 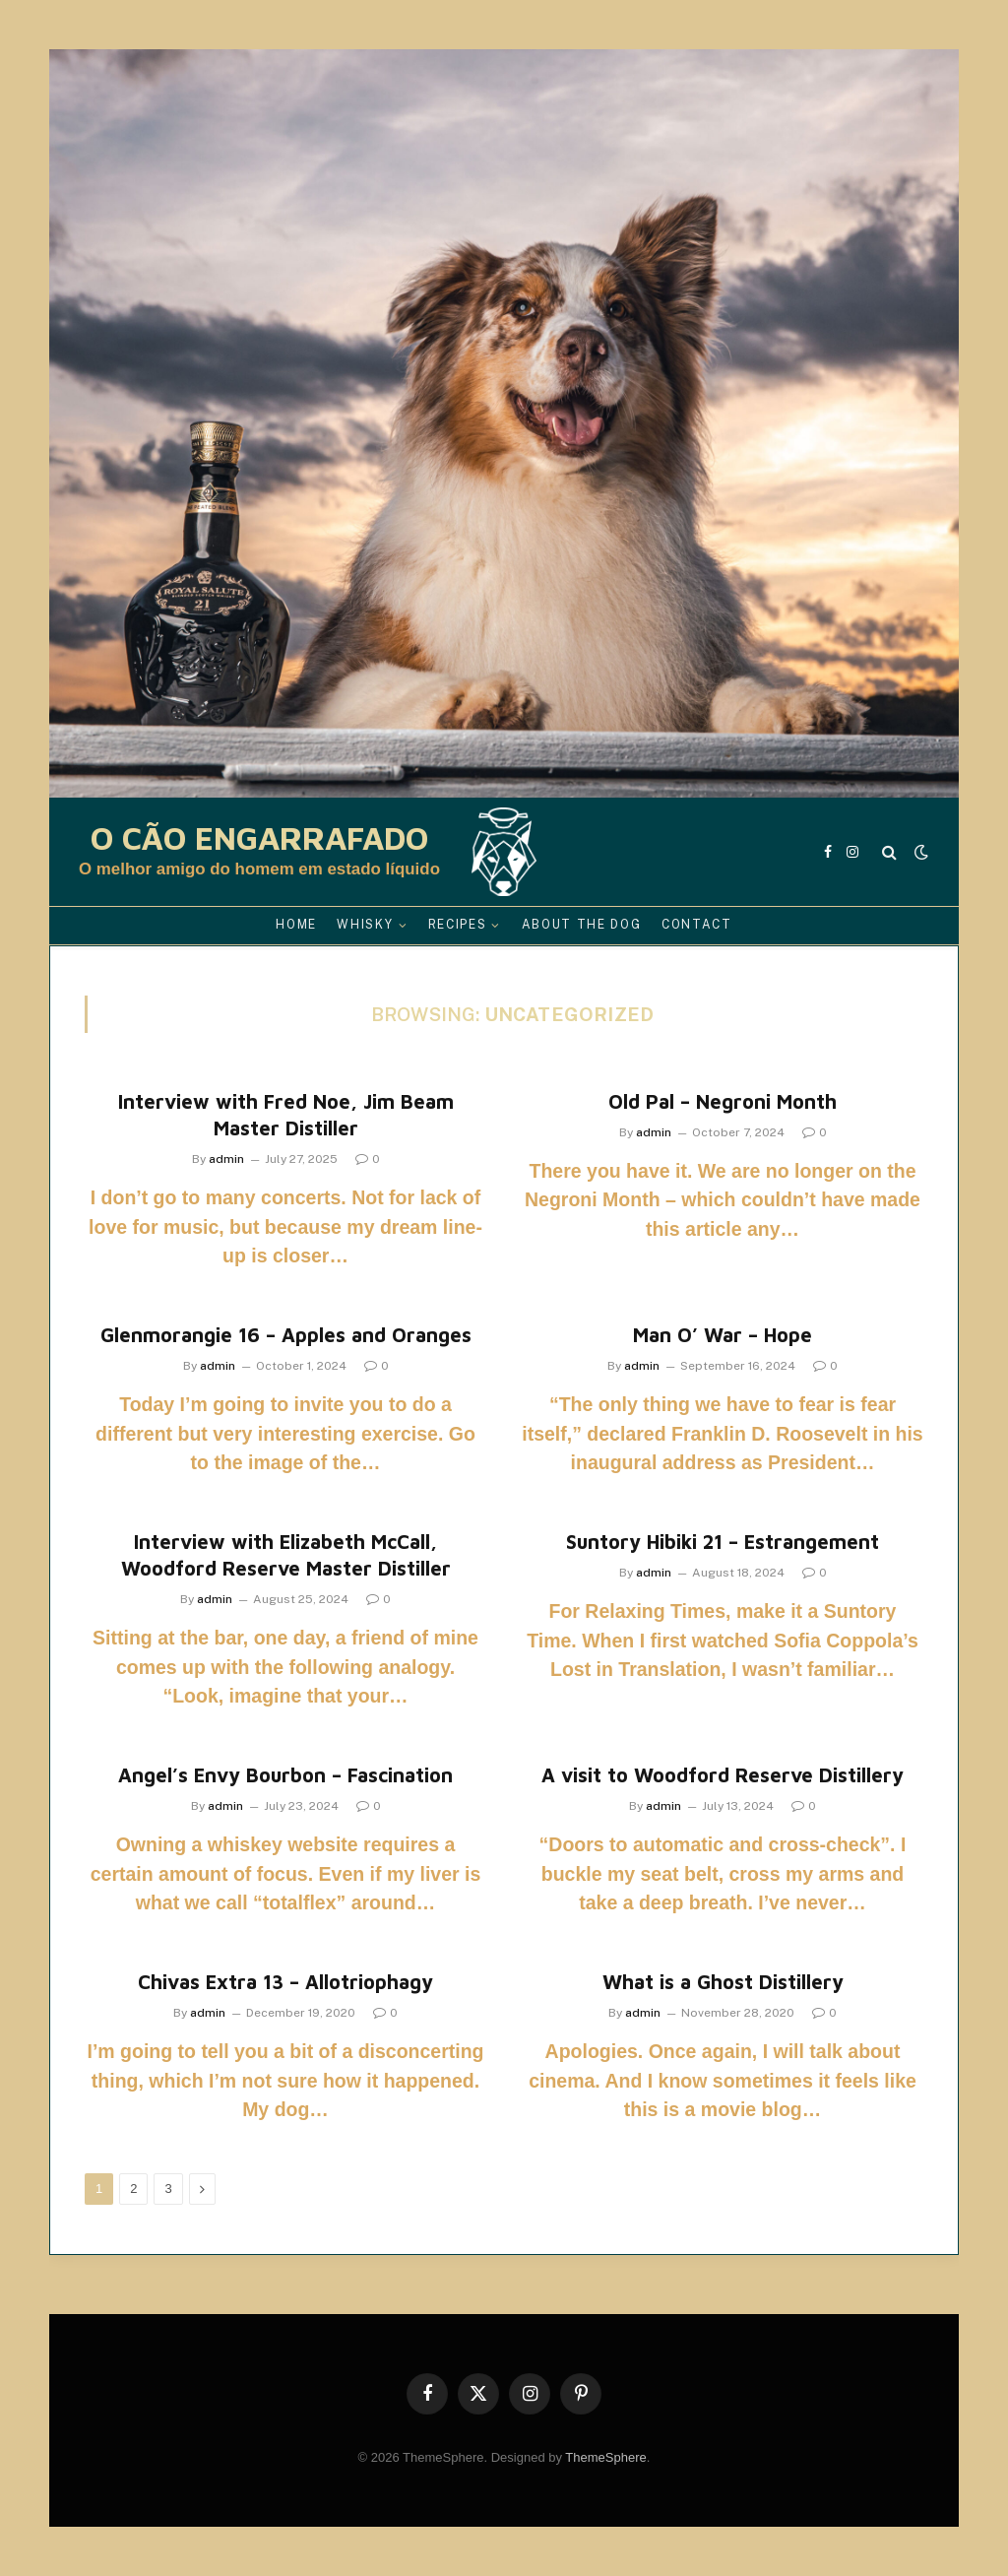 What do you see at coordinates (722, 1541) in the screenshot?
I see `Suntory Hibiki 21 – Estrangement` at bounding box center [722, 1541].